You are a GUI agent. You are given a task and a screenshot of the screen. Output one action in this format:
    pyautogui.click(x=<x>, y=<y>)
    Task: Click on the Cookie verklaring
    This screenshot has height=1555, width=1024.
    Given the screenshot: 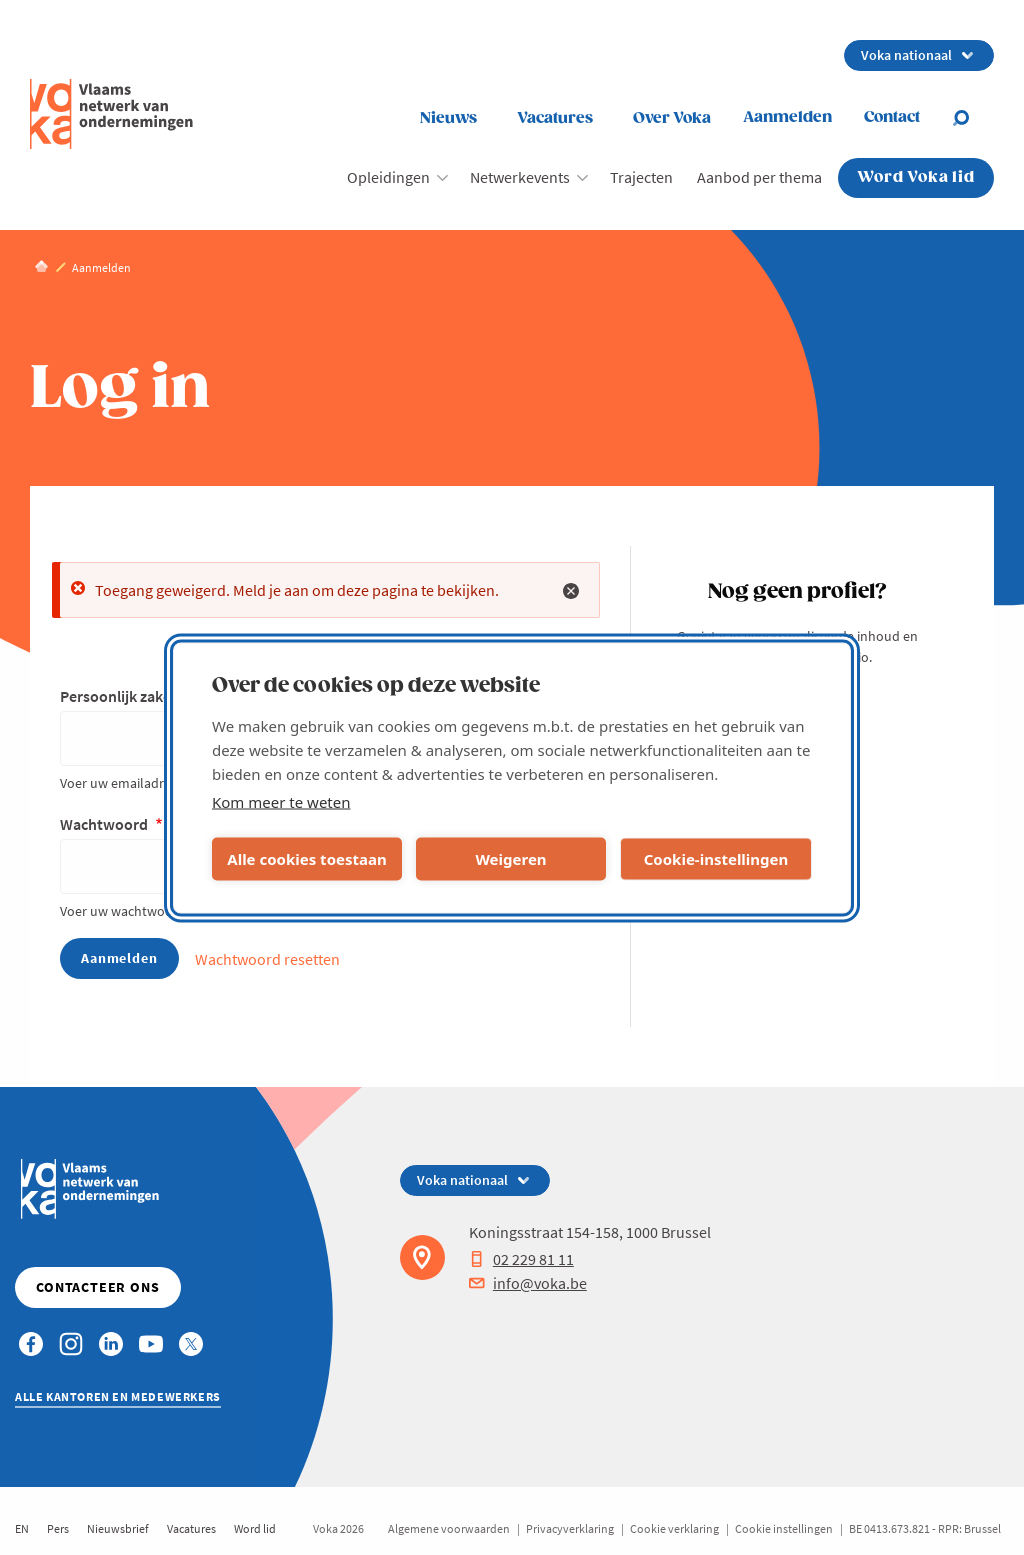 What is the action you would take?
    pyautogui.click(x=674, y=1528)
    